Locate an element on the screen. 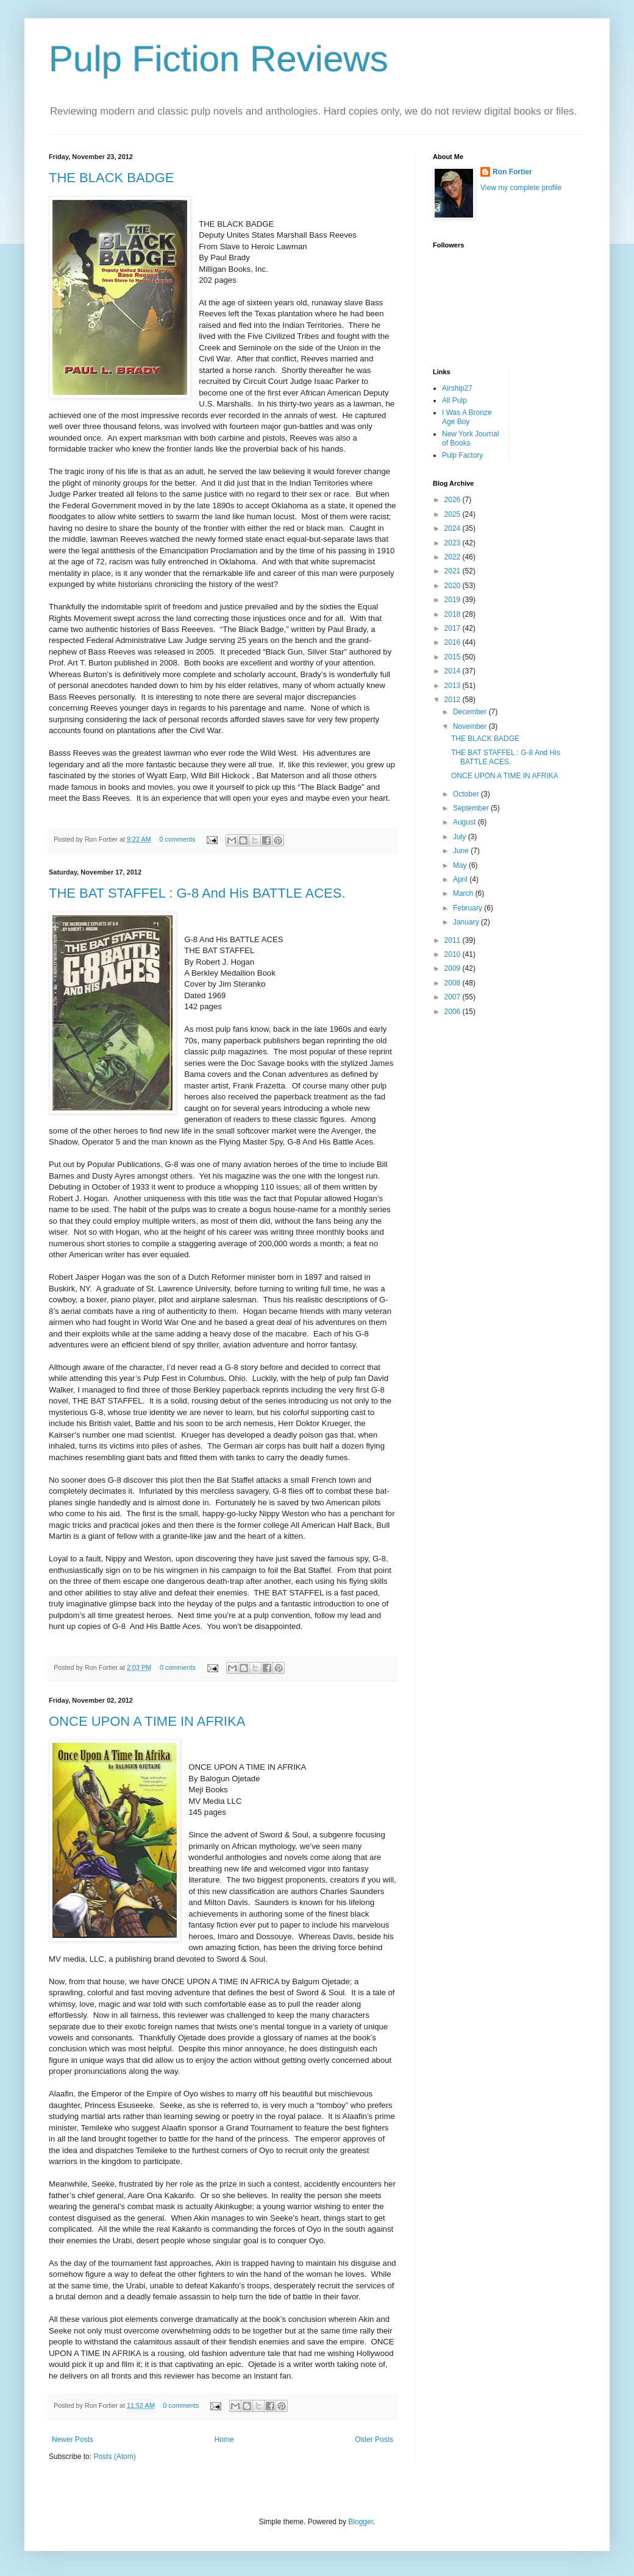 This screenshot has height=2576, width=634. 2006 is located at coordinates (453, 1011).